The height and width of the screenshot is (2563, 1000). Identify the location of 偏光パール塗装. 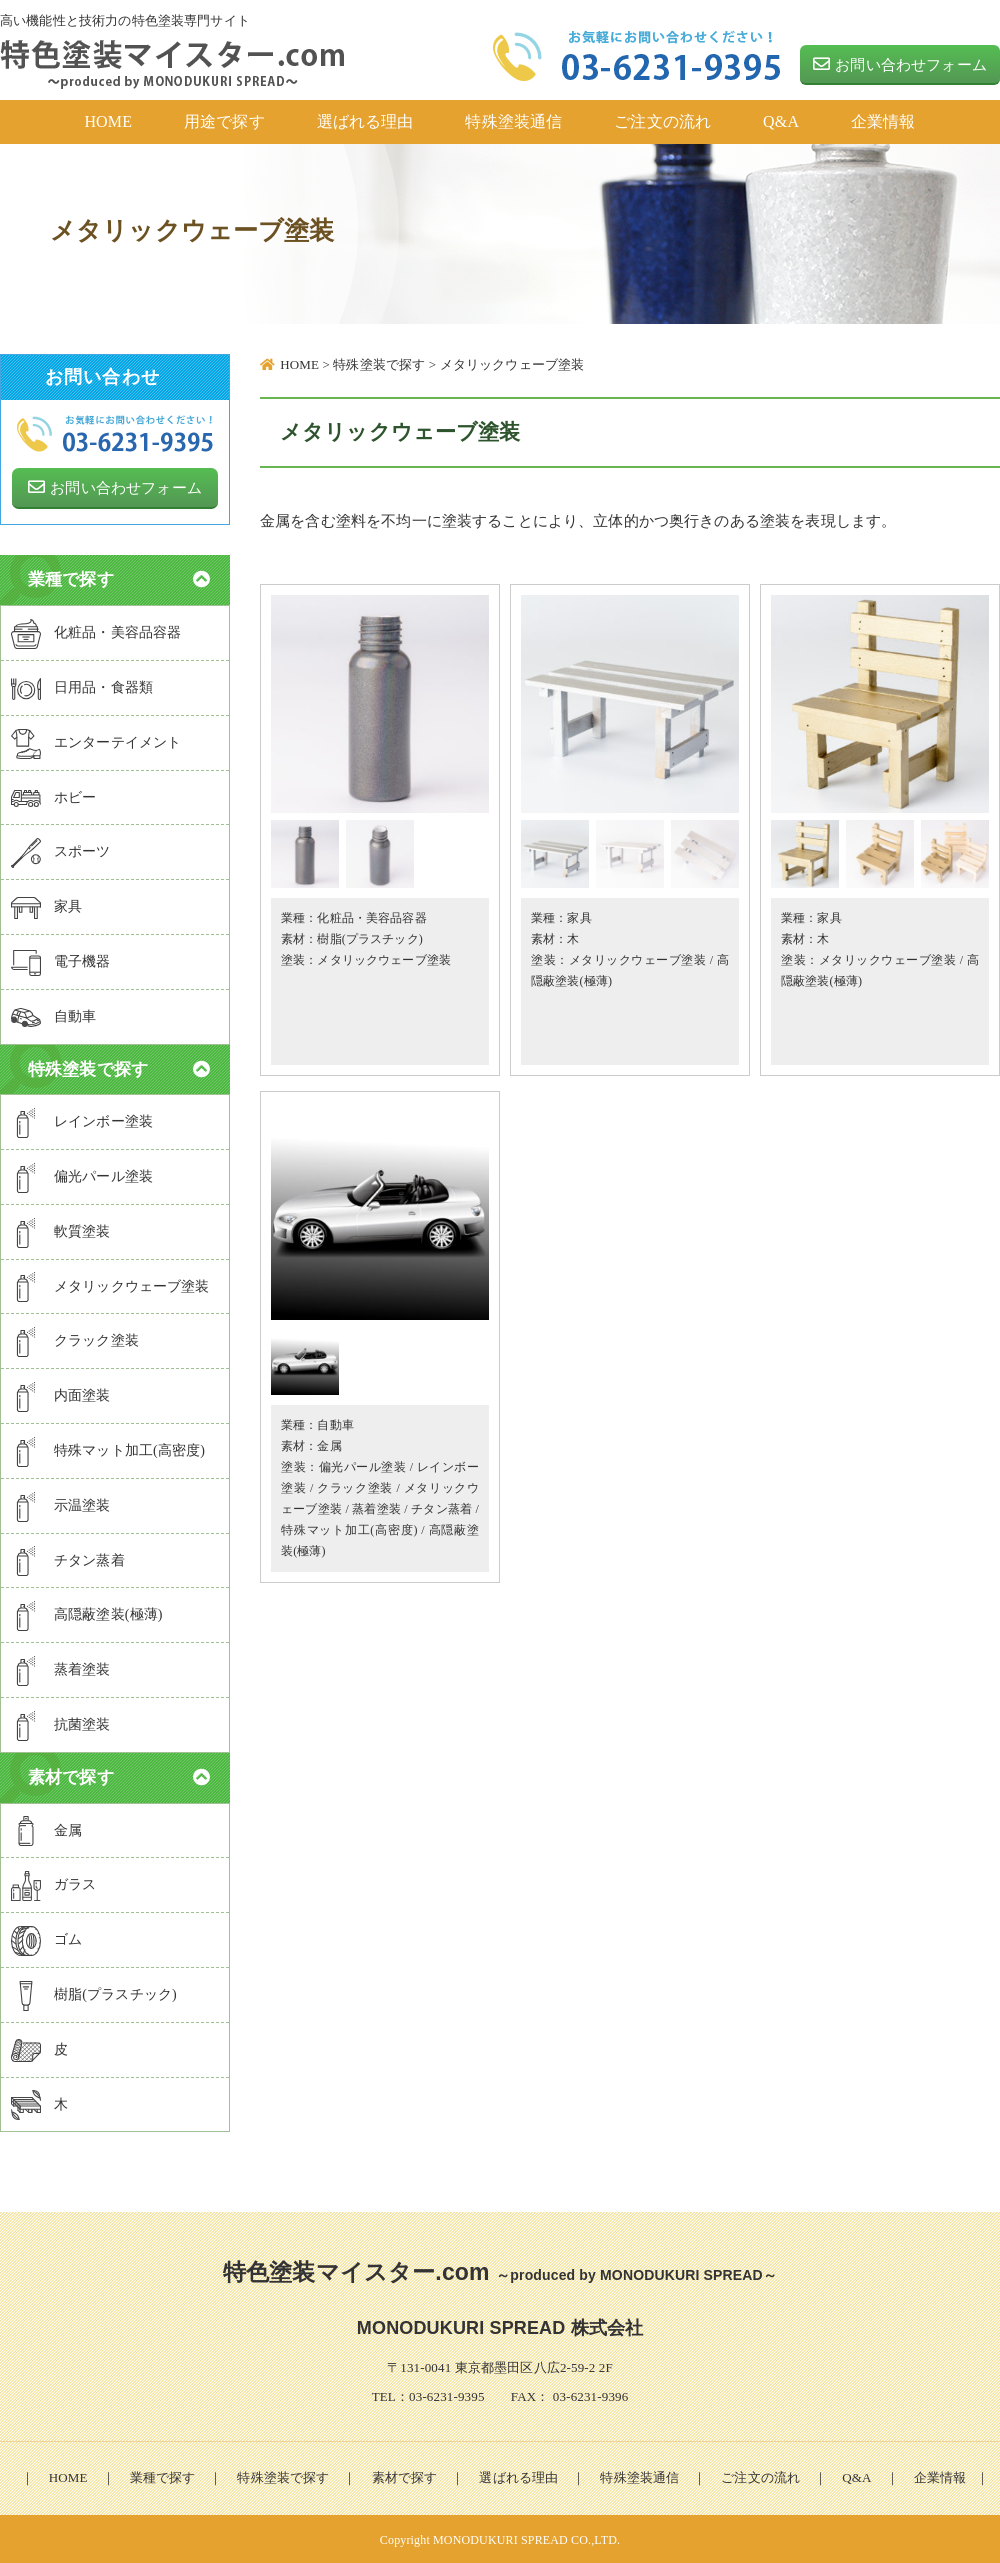
(363, 1467).